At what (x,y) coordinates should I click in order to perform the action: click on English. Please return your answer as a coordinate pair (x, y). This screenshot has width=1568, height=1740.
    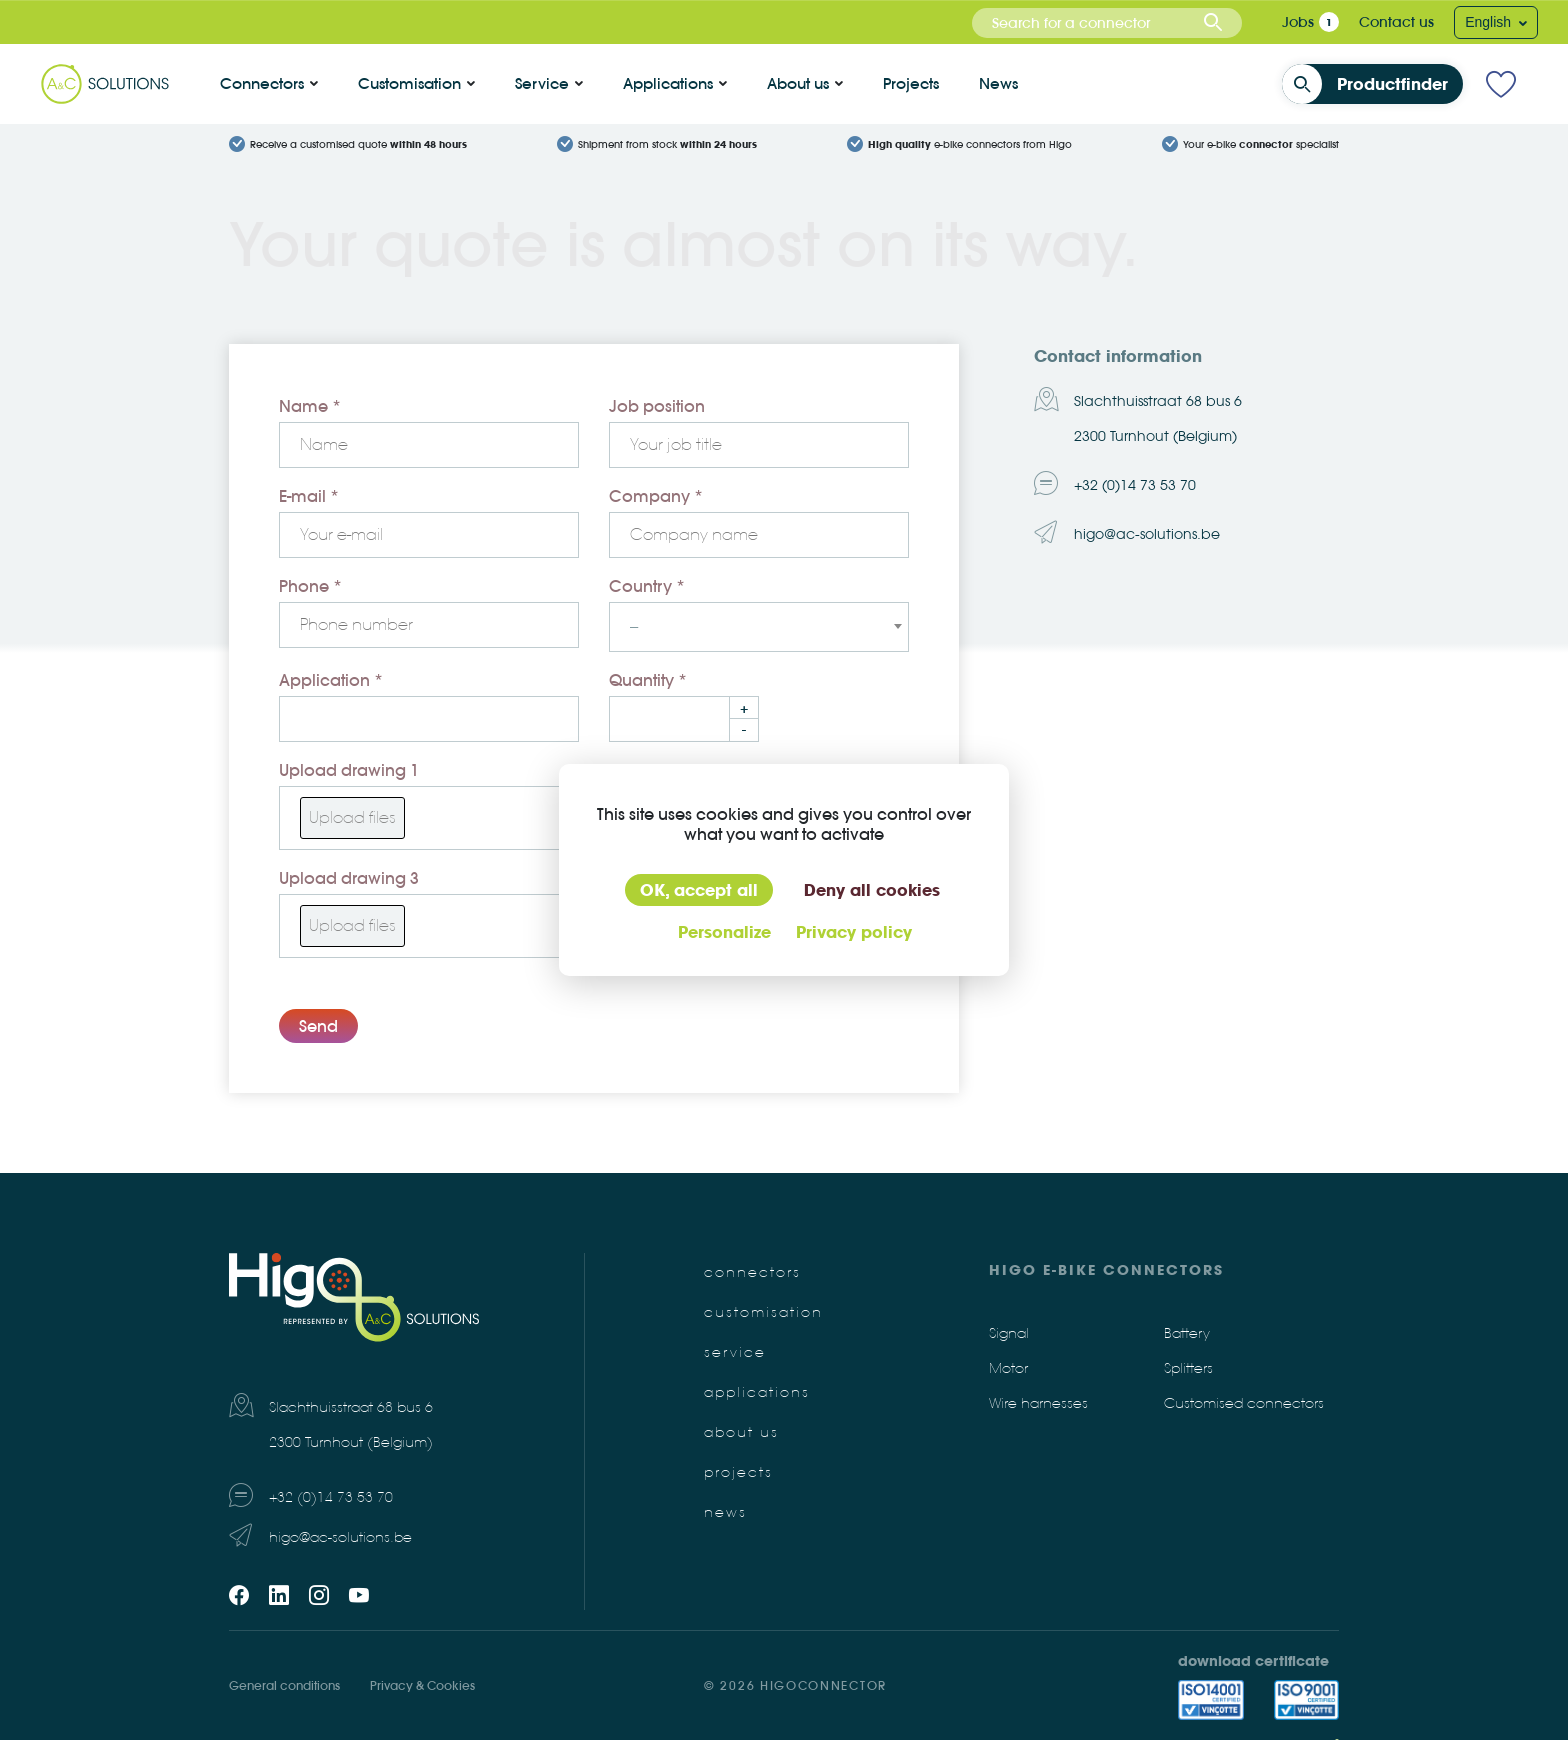
    Looking at the image, I should click on (1490, 22).